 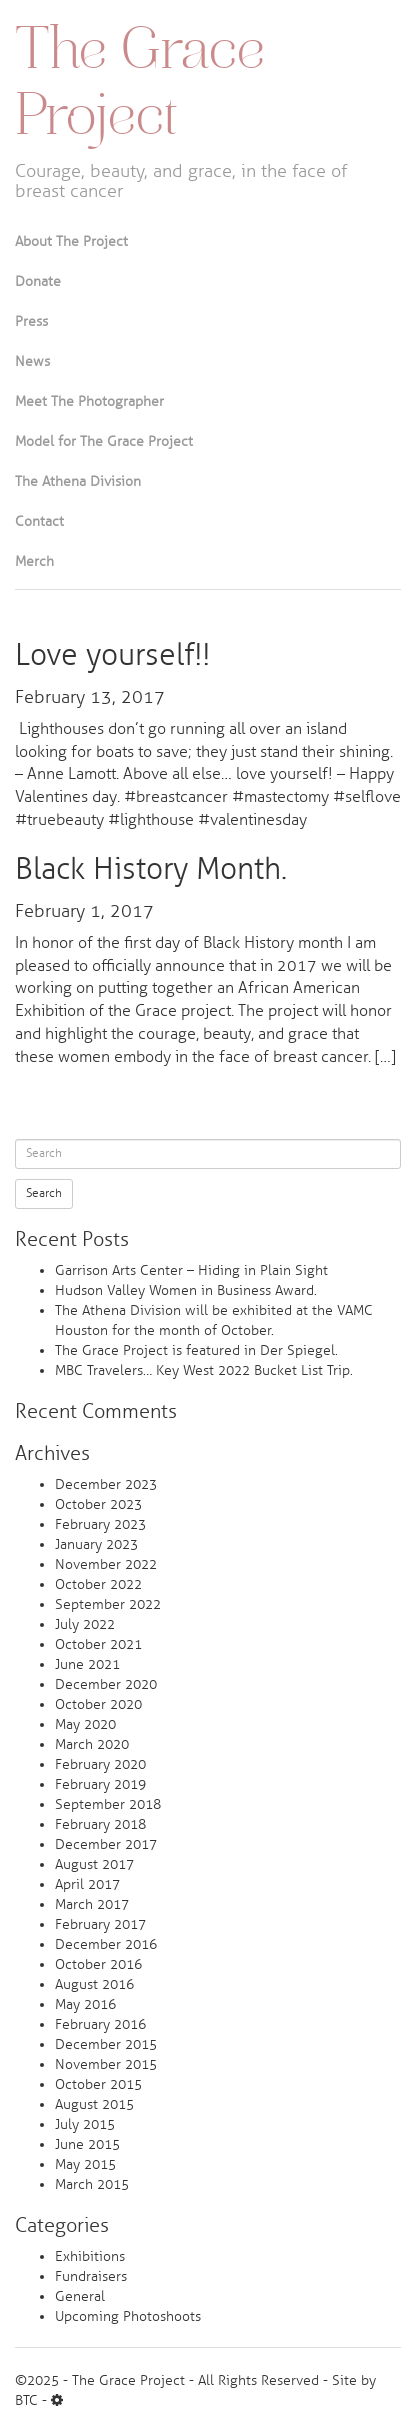 I want to click on Merch, so click(x=34, y=561).